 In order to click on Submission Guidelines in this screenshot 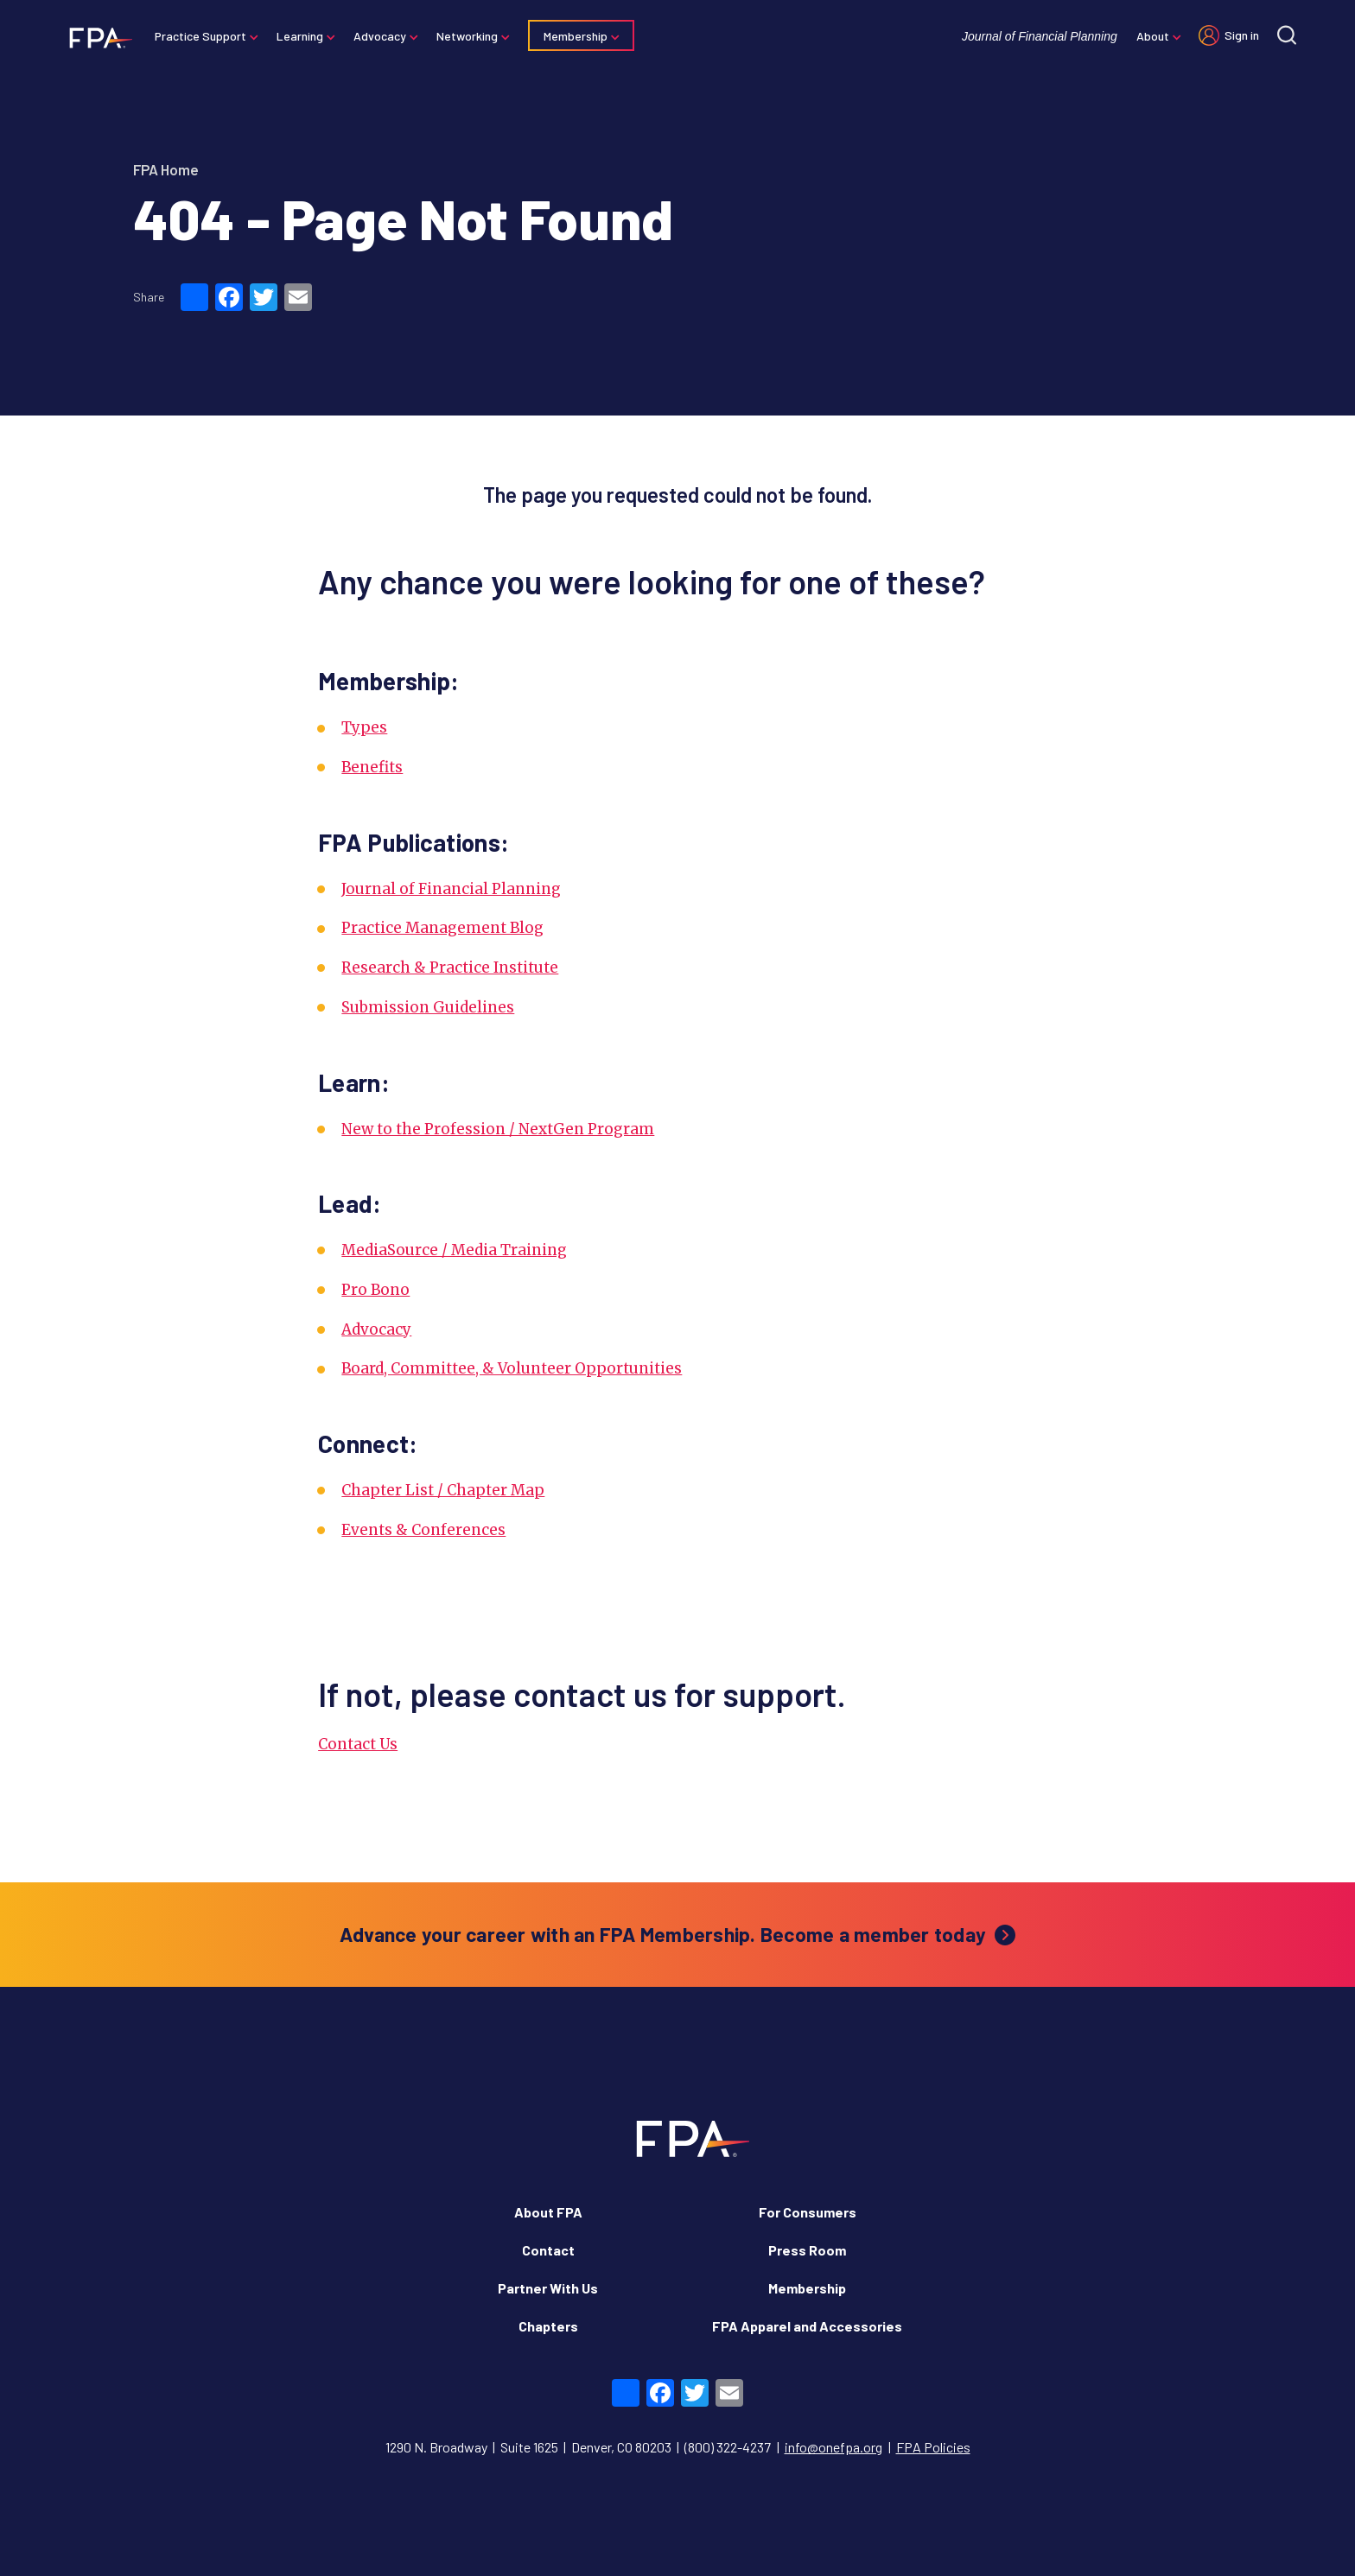, I will do `click(427, 1007)`.